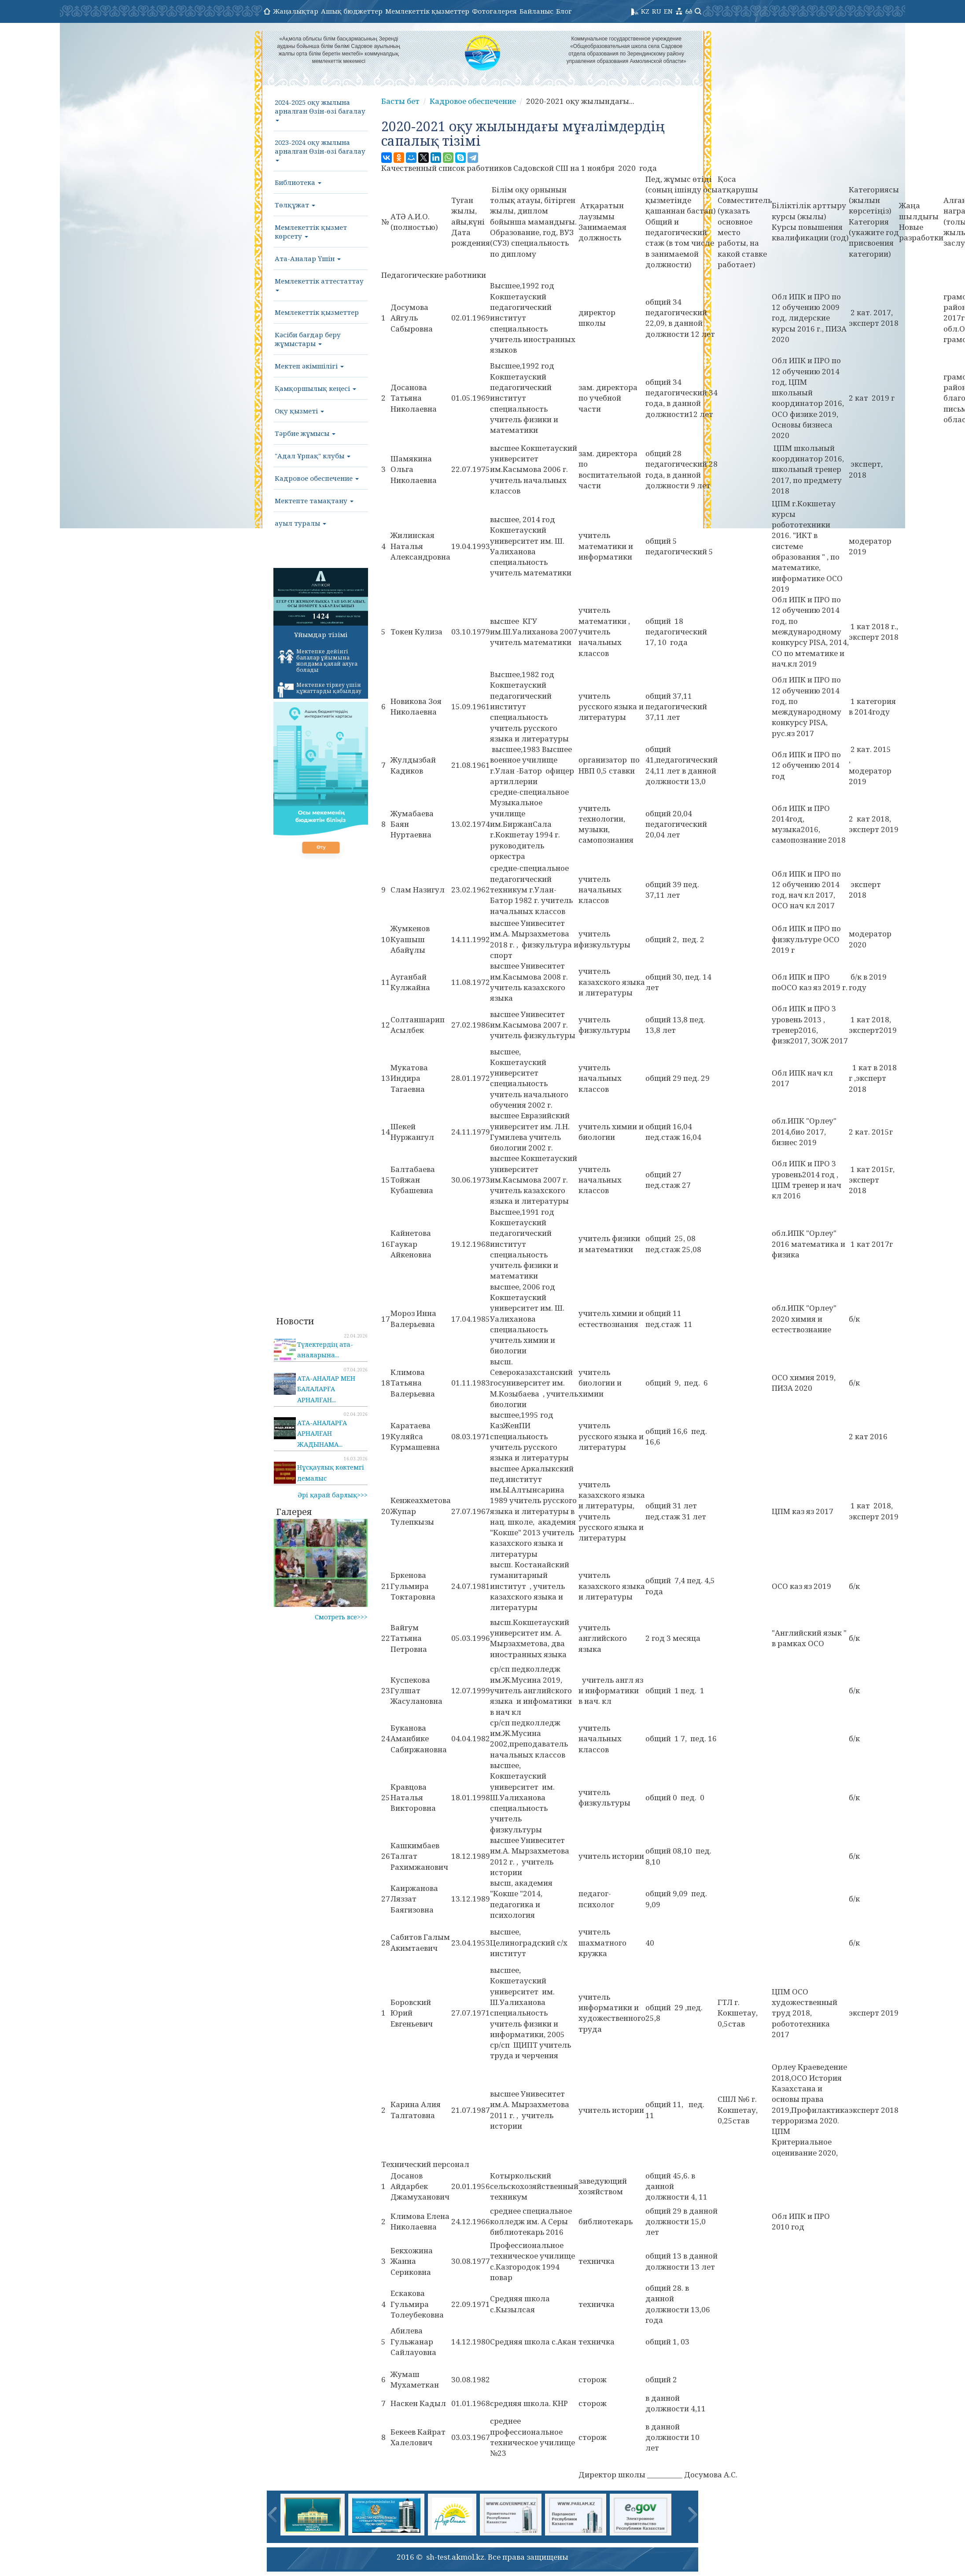  I want to click on Кәсіби бағдар беру жұмыстары, so click(308, 339).